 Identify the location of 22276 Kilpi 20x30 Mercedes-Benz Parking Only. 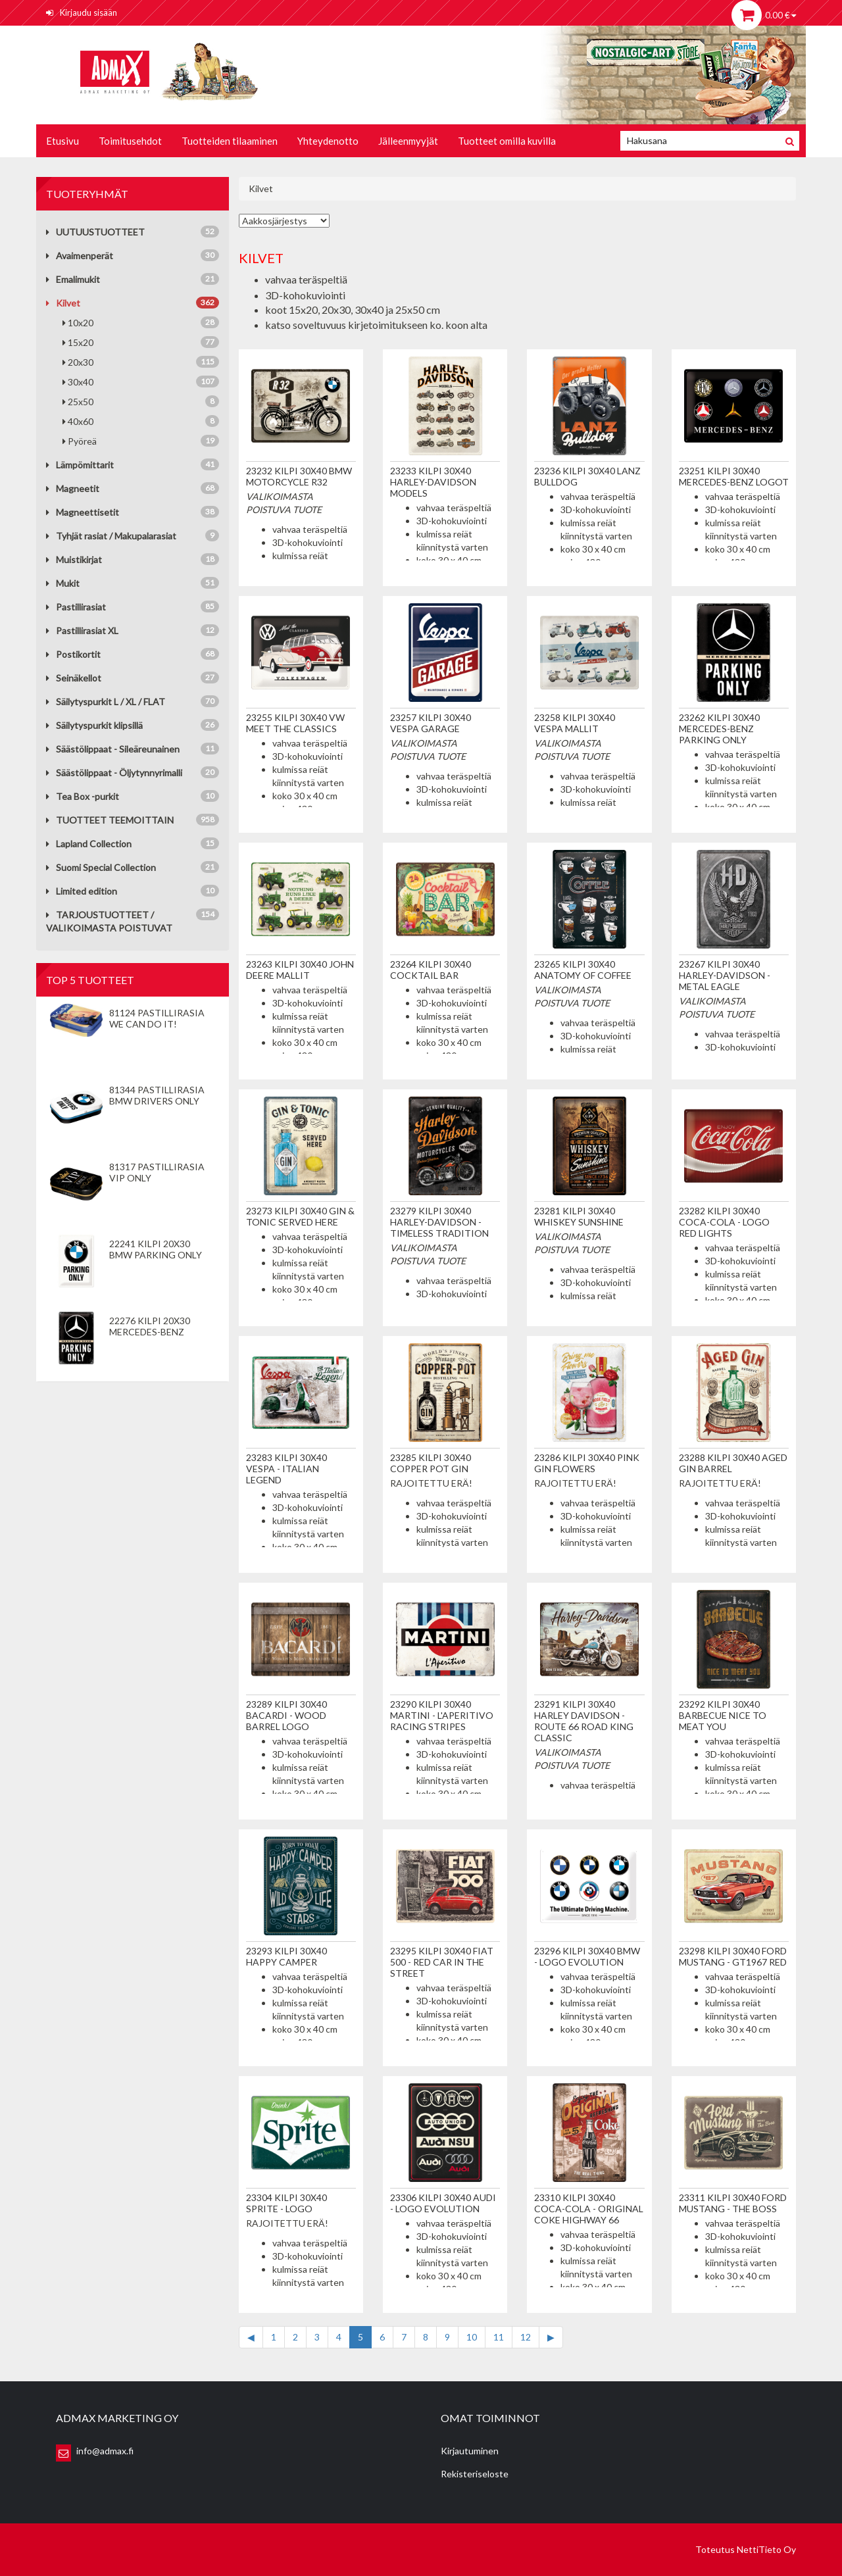
(149, 1332).